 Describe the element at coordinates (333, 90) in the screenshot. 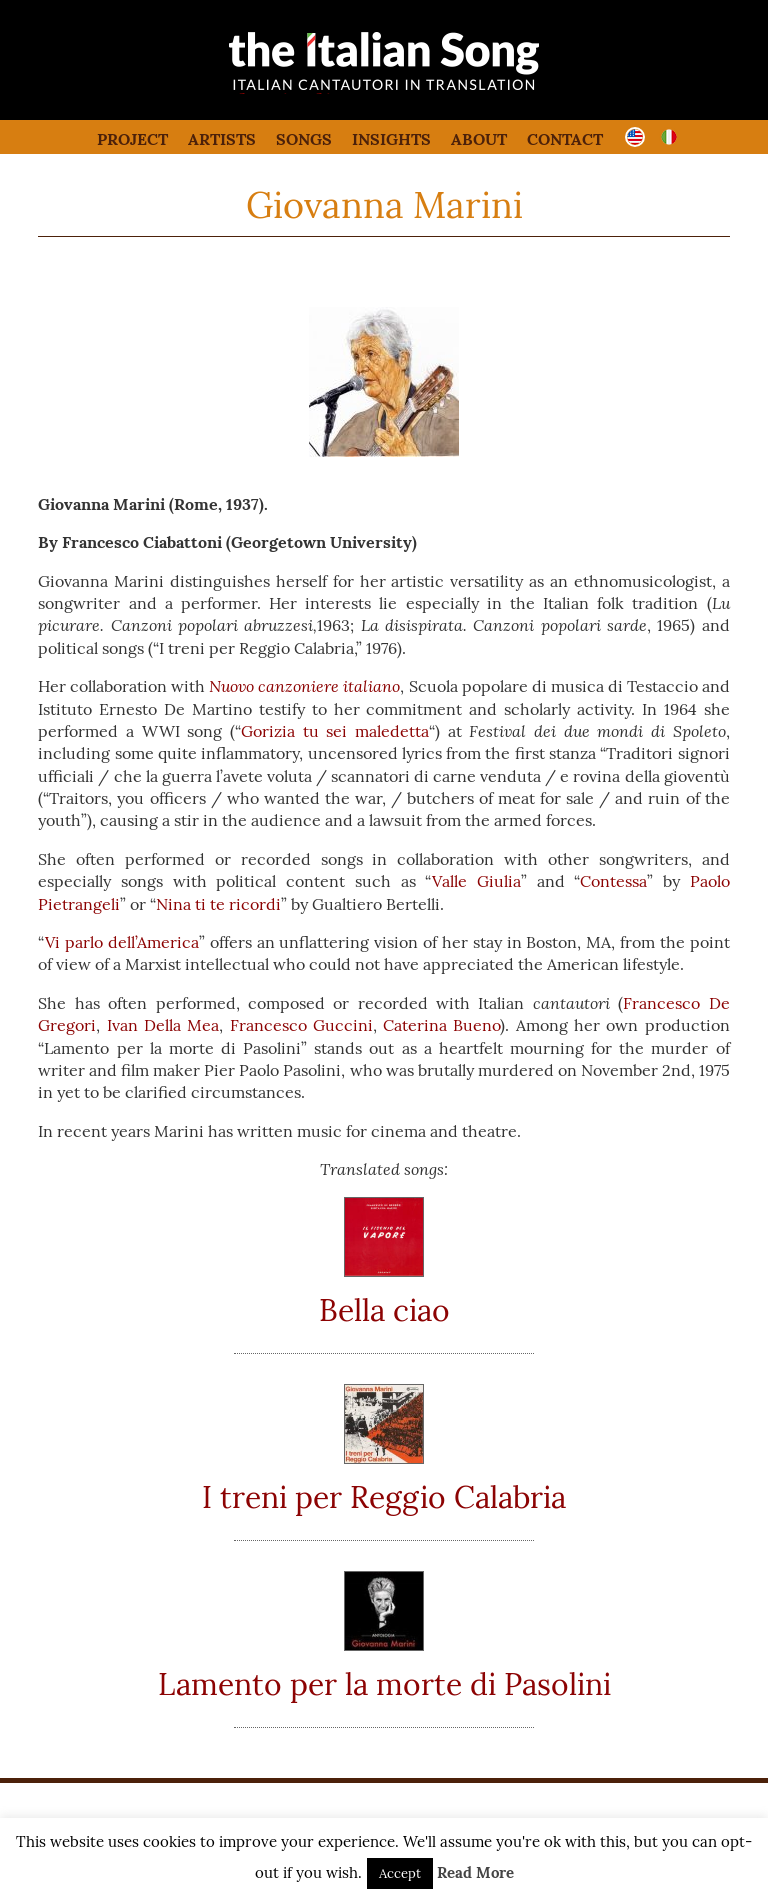

I see `the italian song` at that location.